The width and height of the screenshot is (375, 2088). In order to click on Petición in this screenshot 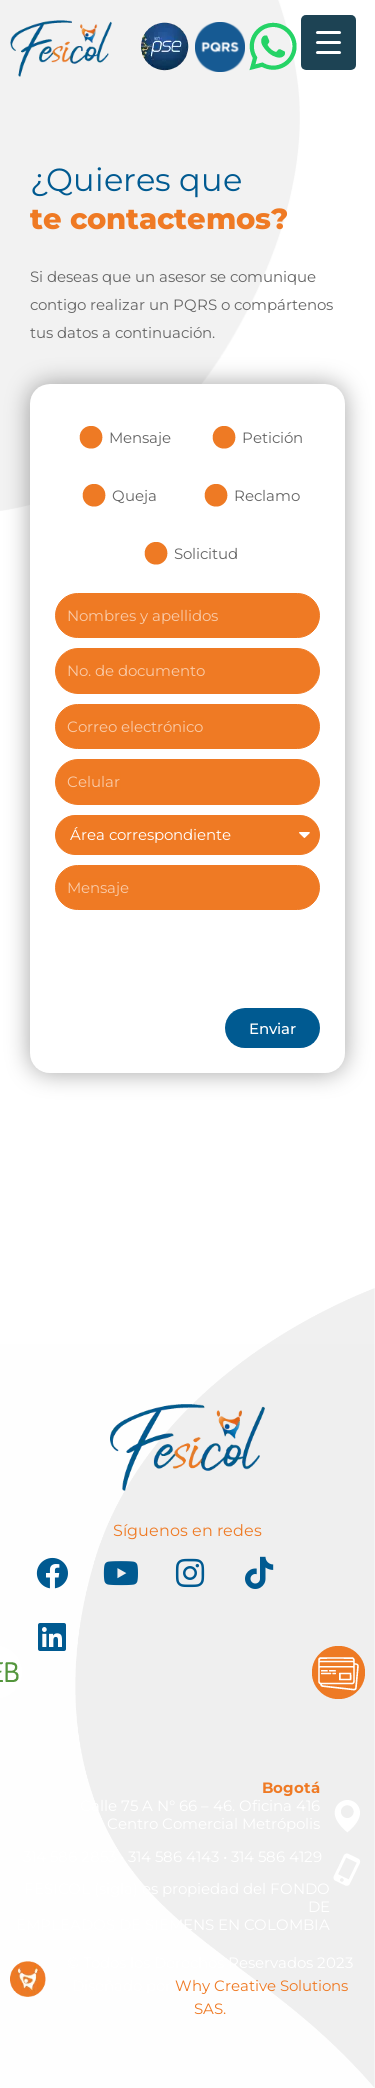, I will do `click(272, 437)`.